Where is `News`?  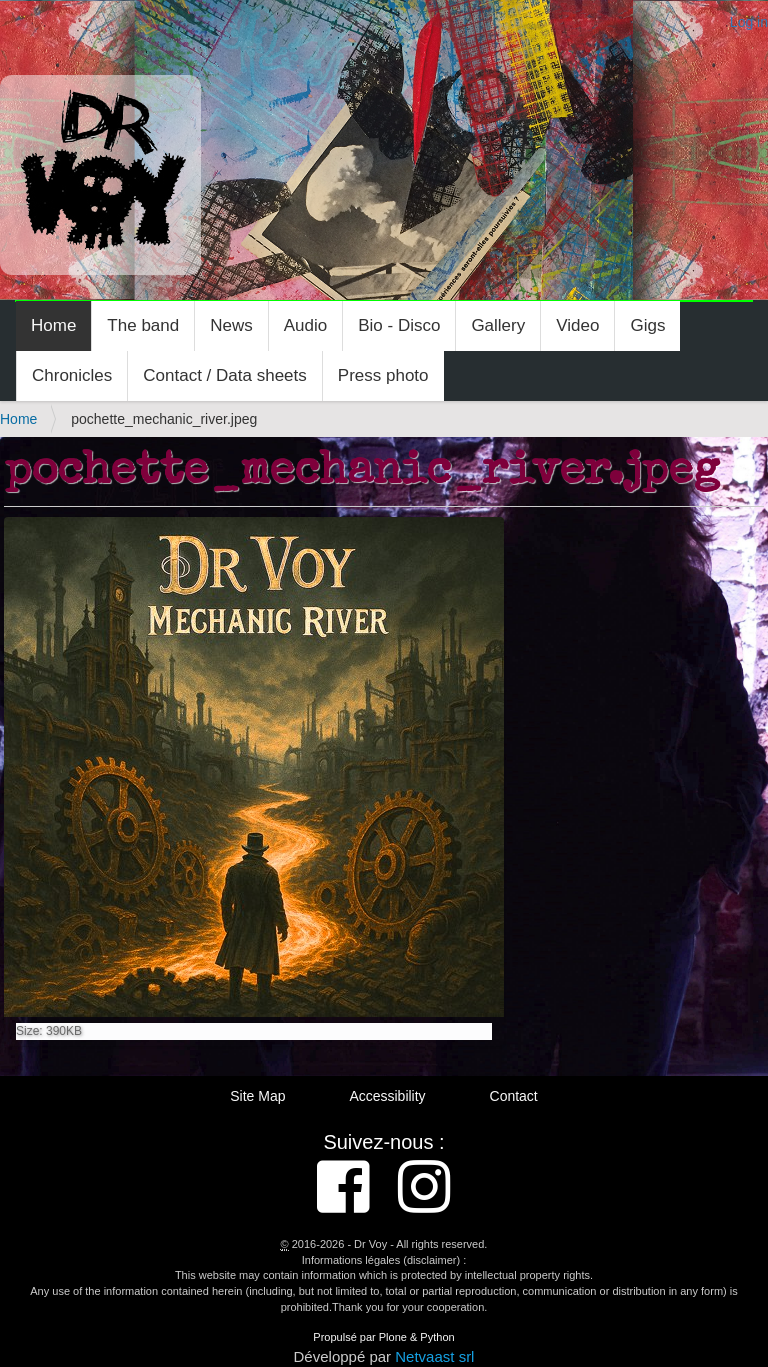 News is located at coordinates (231, 325).